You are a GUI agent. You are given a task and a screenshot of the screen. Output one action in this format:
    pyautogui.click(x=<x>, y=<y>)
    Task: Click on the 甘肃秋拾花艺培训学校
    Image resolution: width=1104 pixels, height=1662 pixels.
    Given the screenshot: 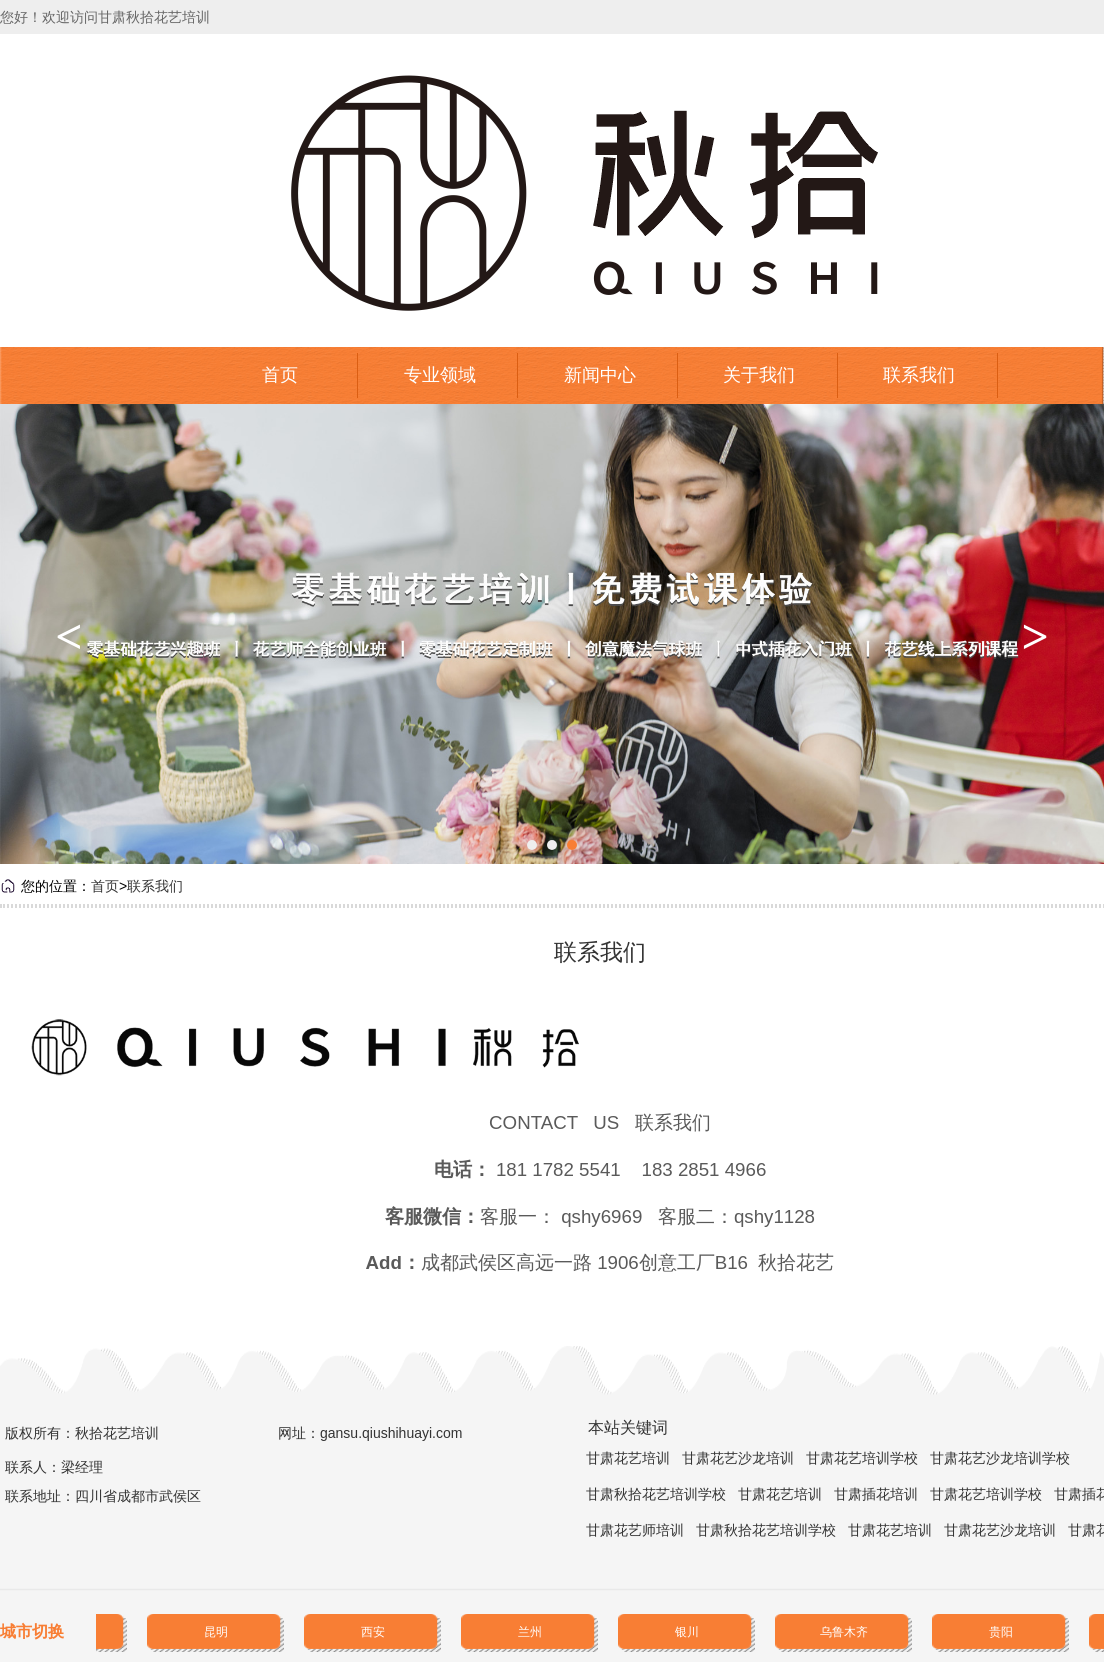 What is the action you would take?
    pyautogui.click(x=656, y=1494)
    